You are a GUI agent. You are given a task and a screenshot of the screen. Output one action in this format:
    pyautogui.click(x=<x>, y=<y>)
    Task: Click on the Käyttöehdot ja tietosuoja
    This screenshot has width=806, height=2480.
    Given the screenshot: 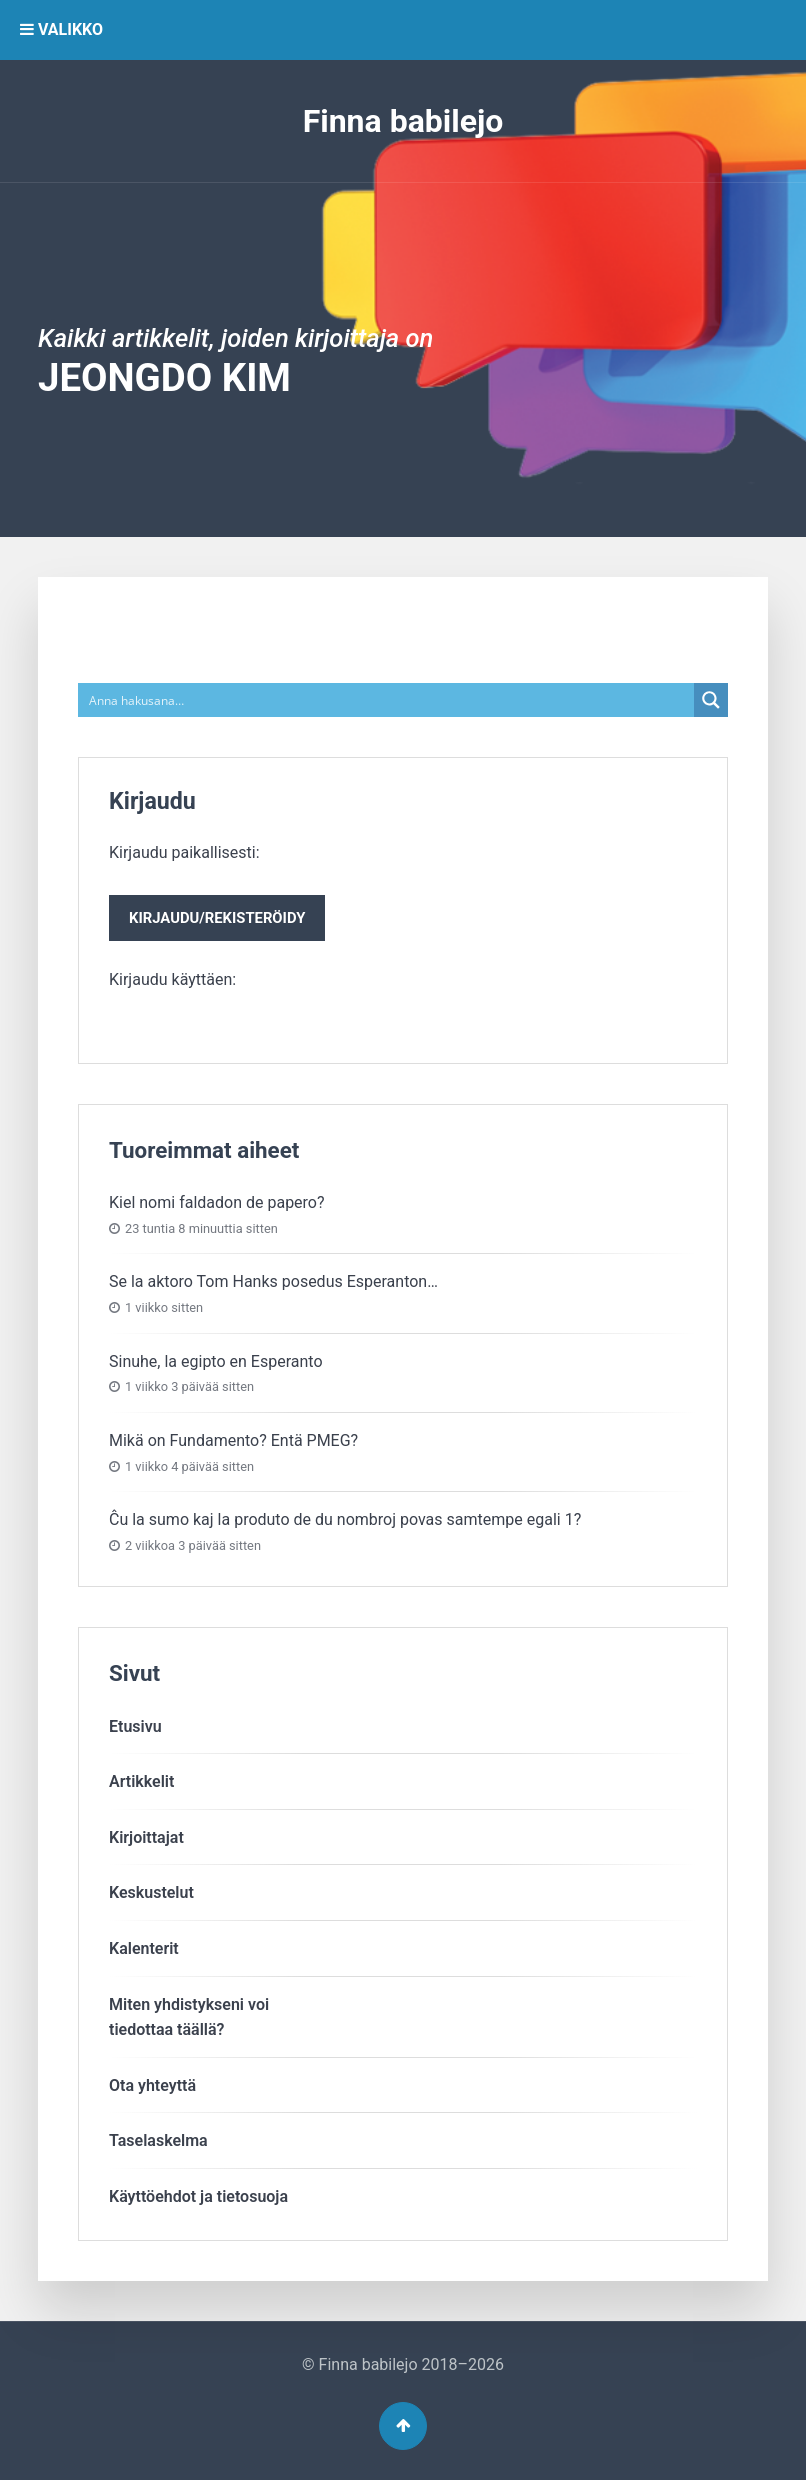 What is the action you would take?
    pyautogui.click(x=198, y=2196)
    